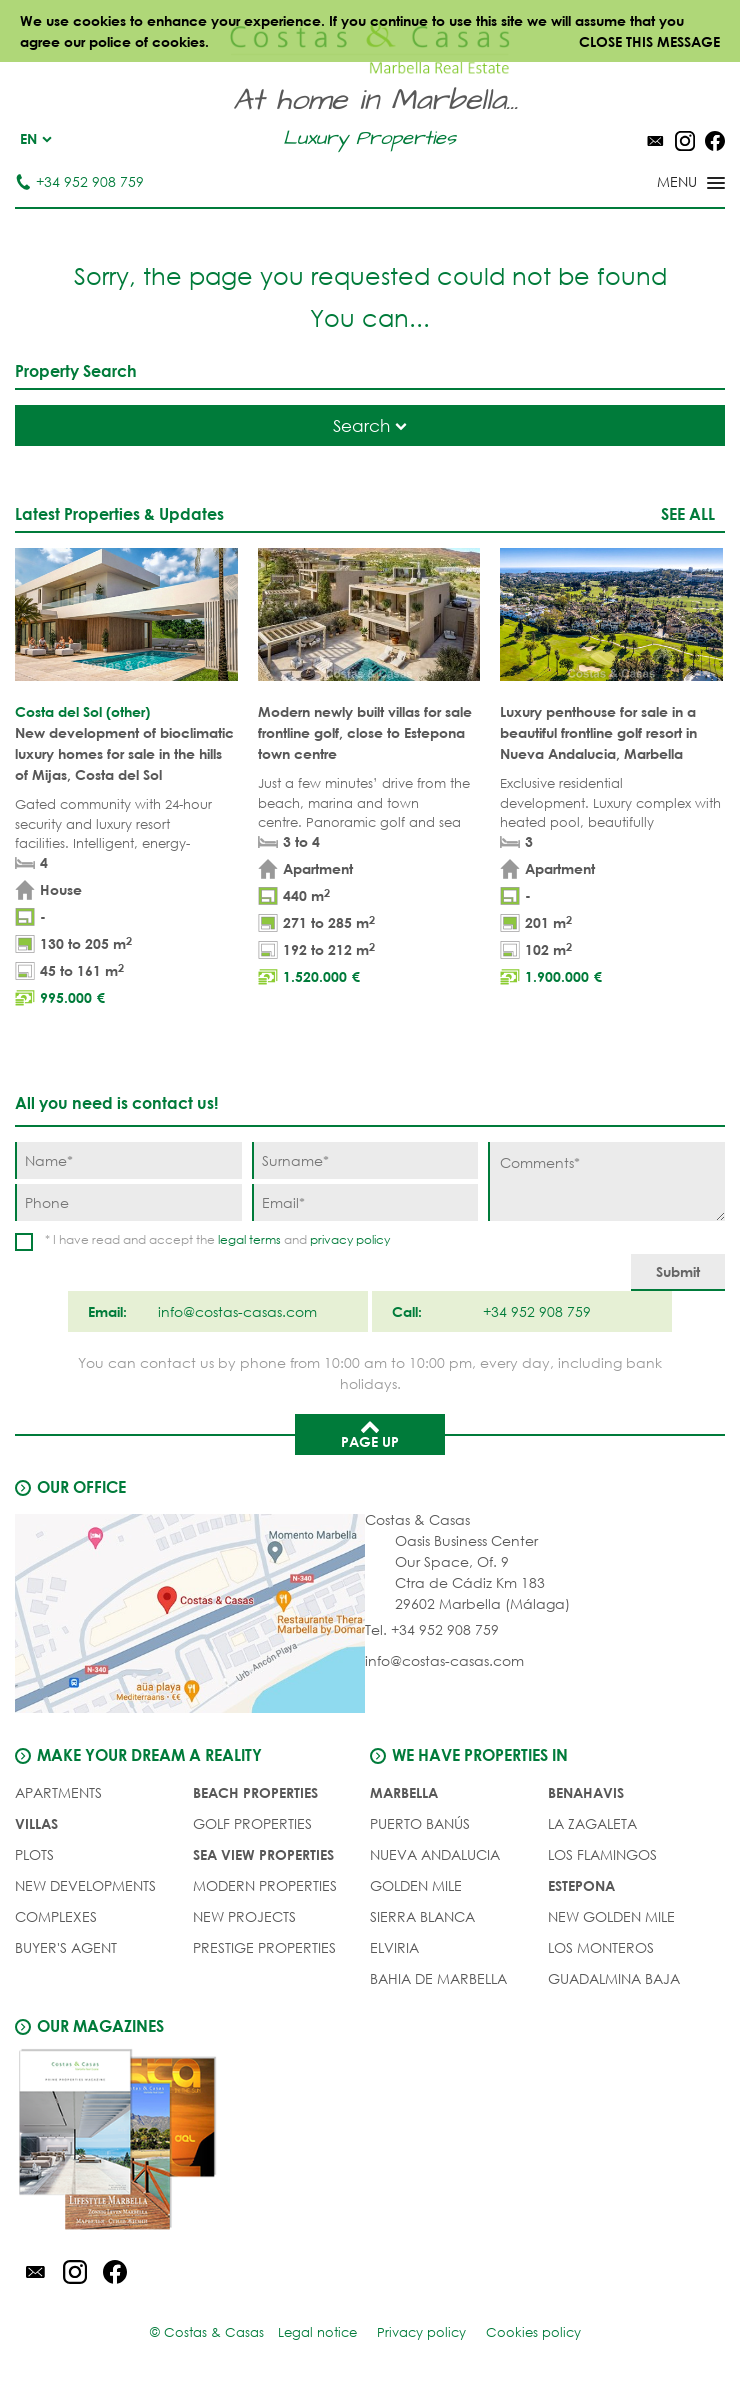 Image resolution: width=740 pixels, height=2393 pixels. I want to click on Cookies policy, so click(533, 2332).